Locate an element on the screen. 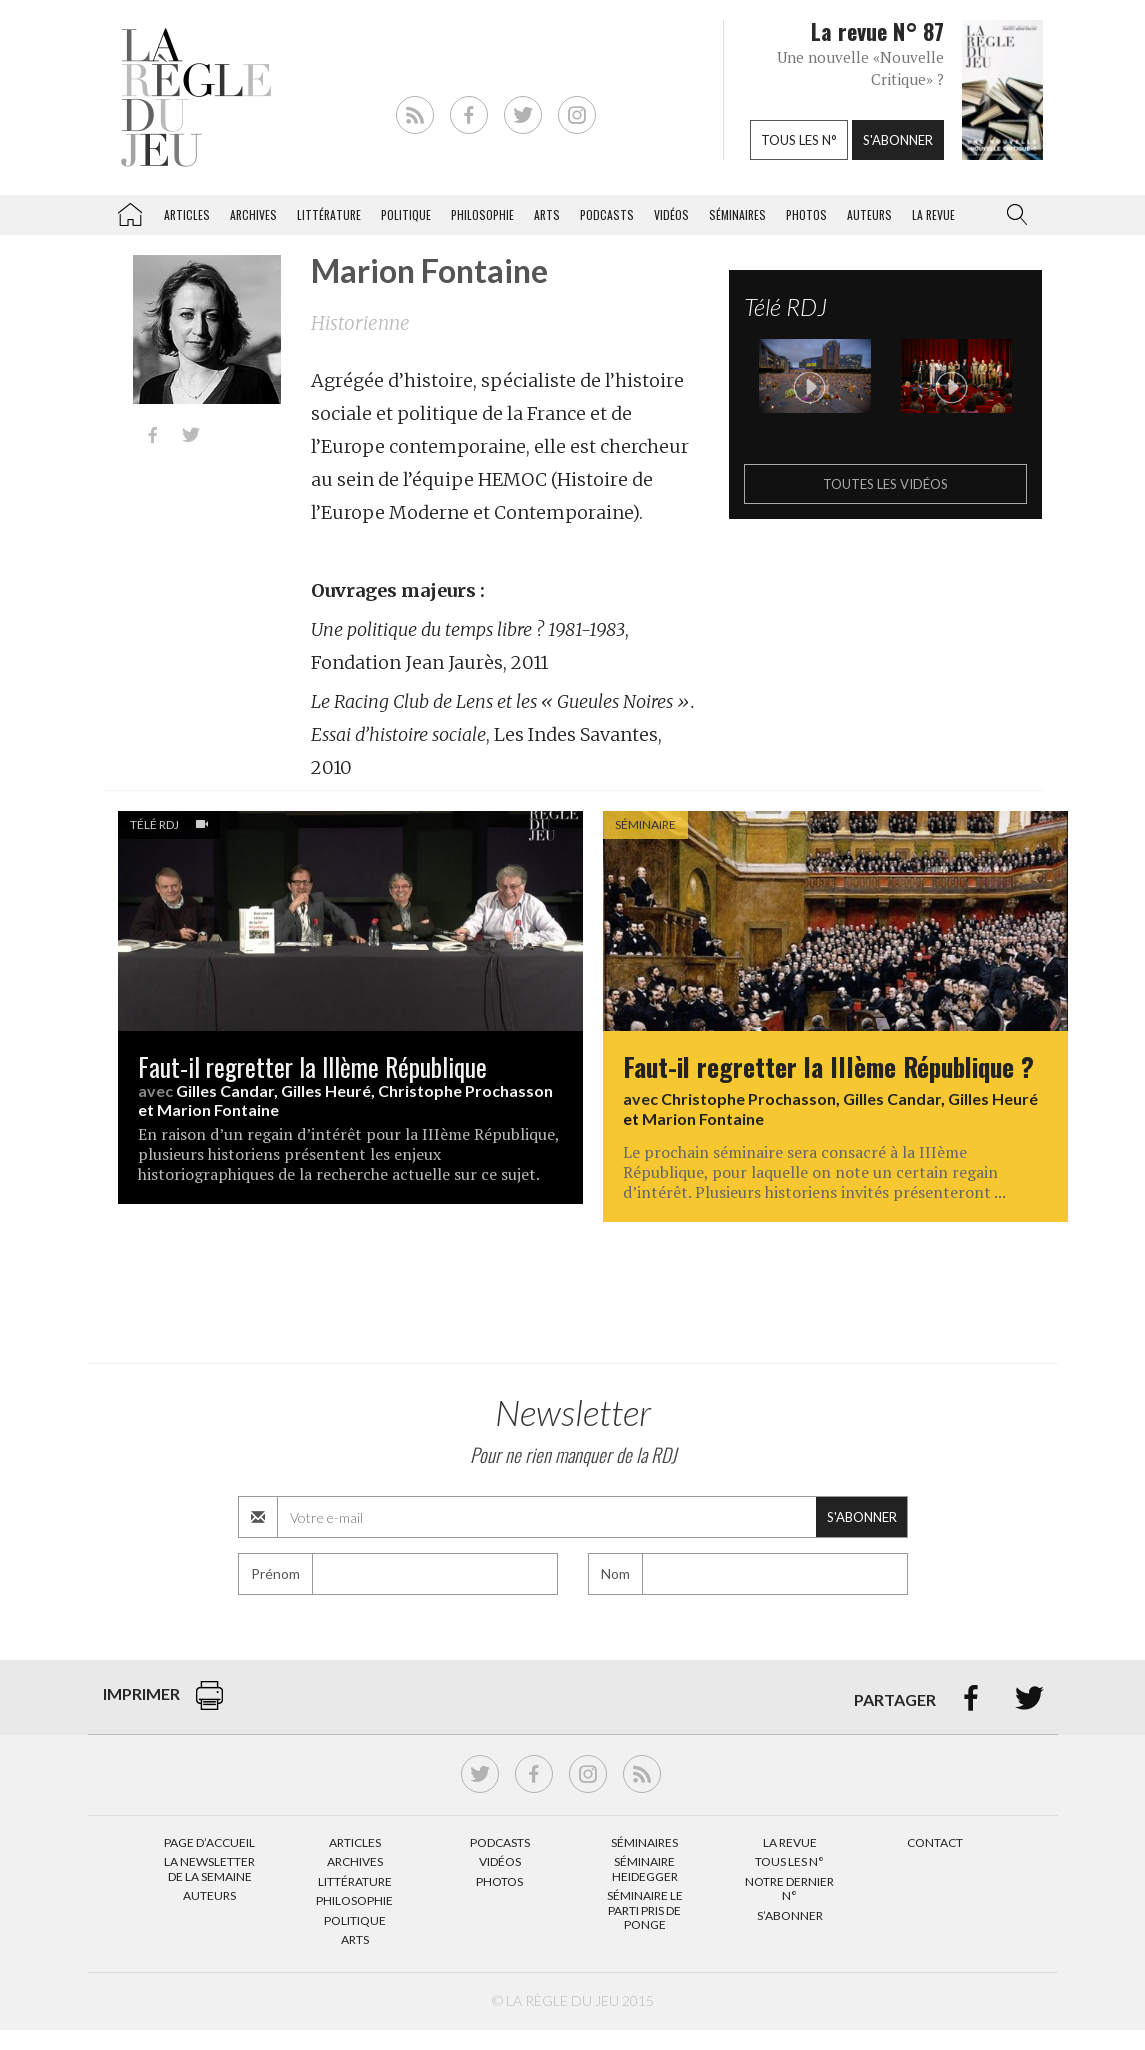 This screenshot has width=1145, height=2050. Marion Fontaine is located at coordinates (218, 1109).